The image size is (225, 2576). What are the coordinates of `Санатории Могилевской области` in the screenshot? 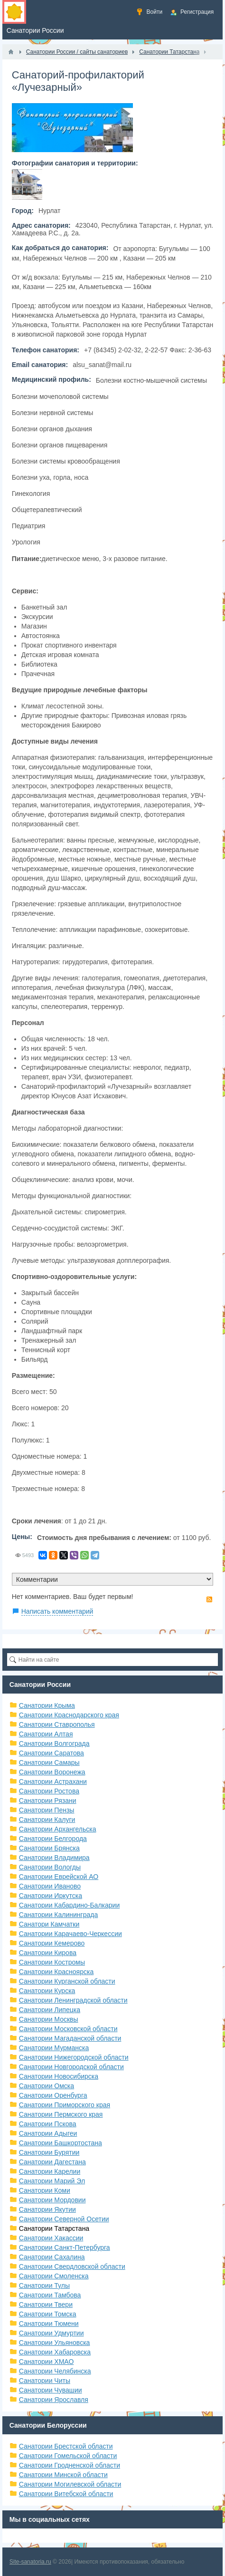 It's located at (70, 2484).